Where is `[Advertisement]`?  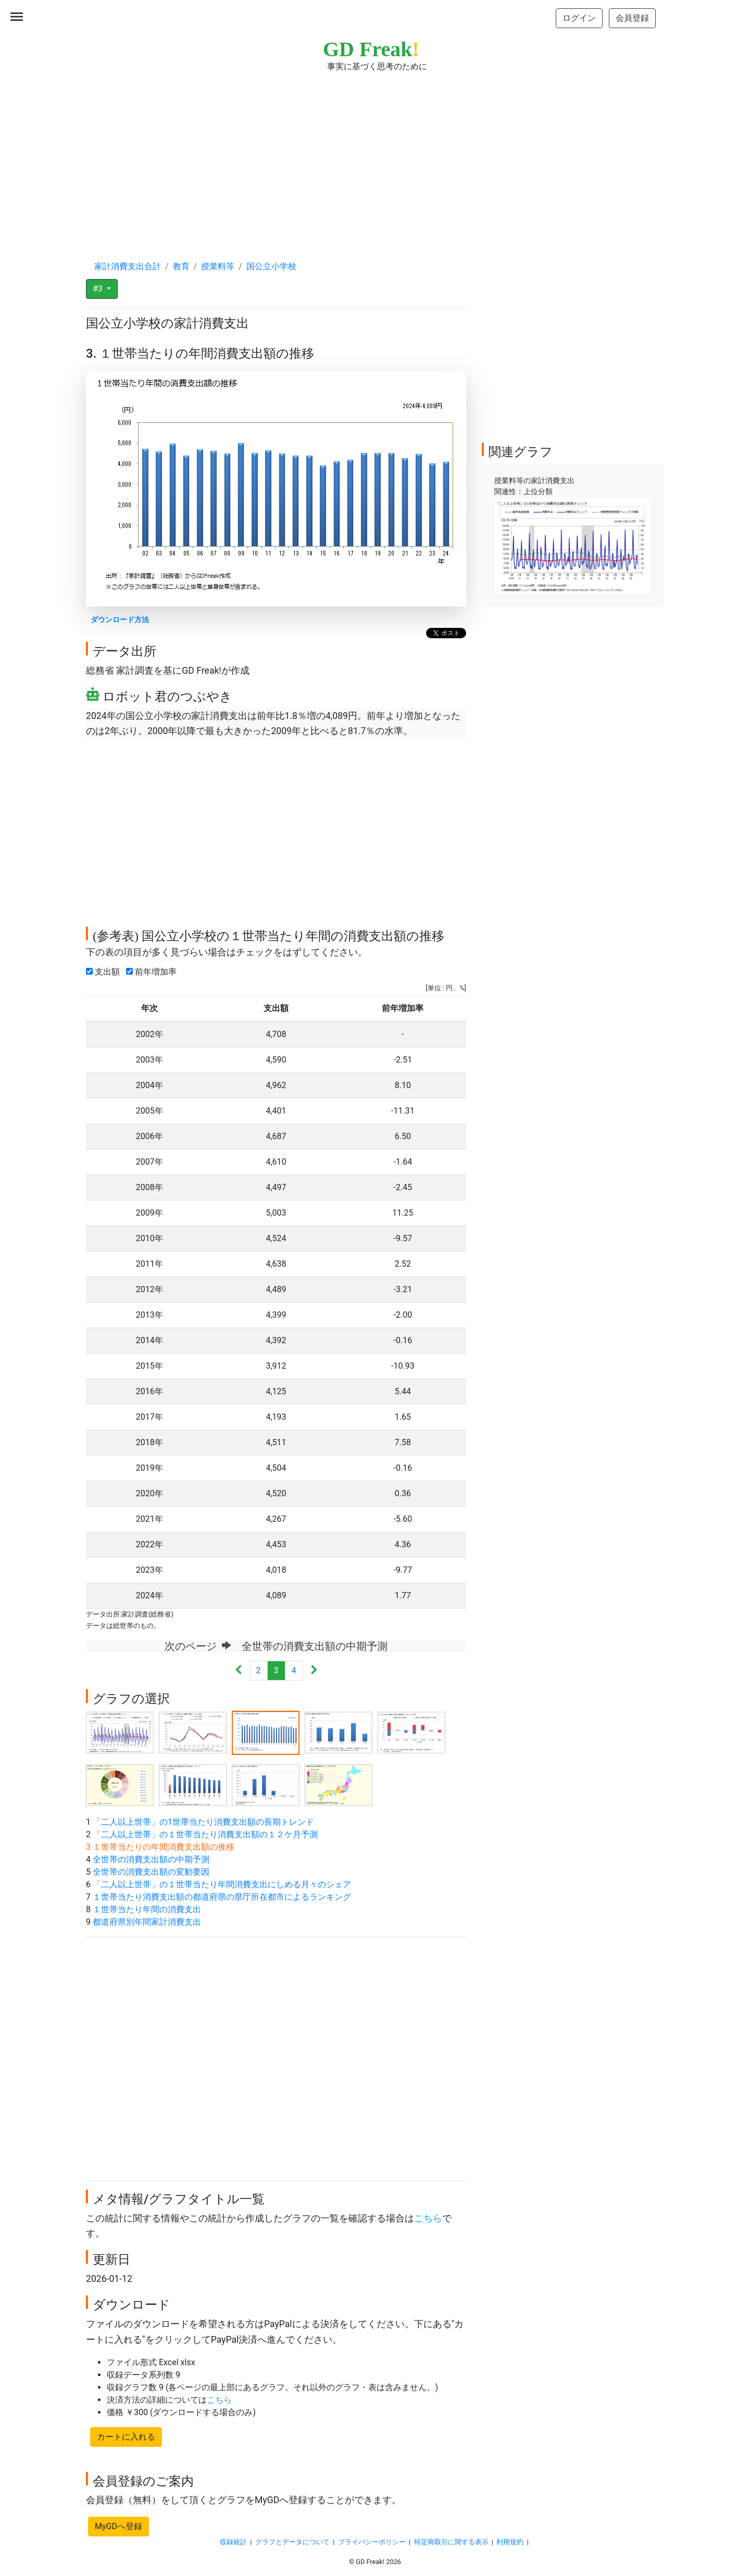 [Advertisement] is located at coordinates (375, 156).